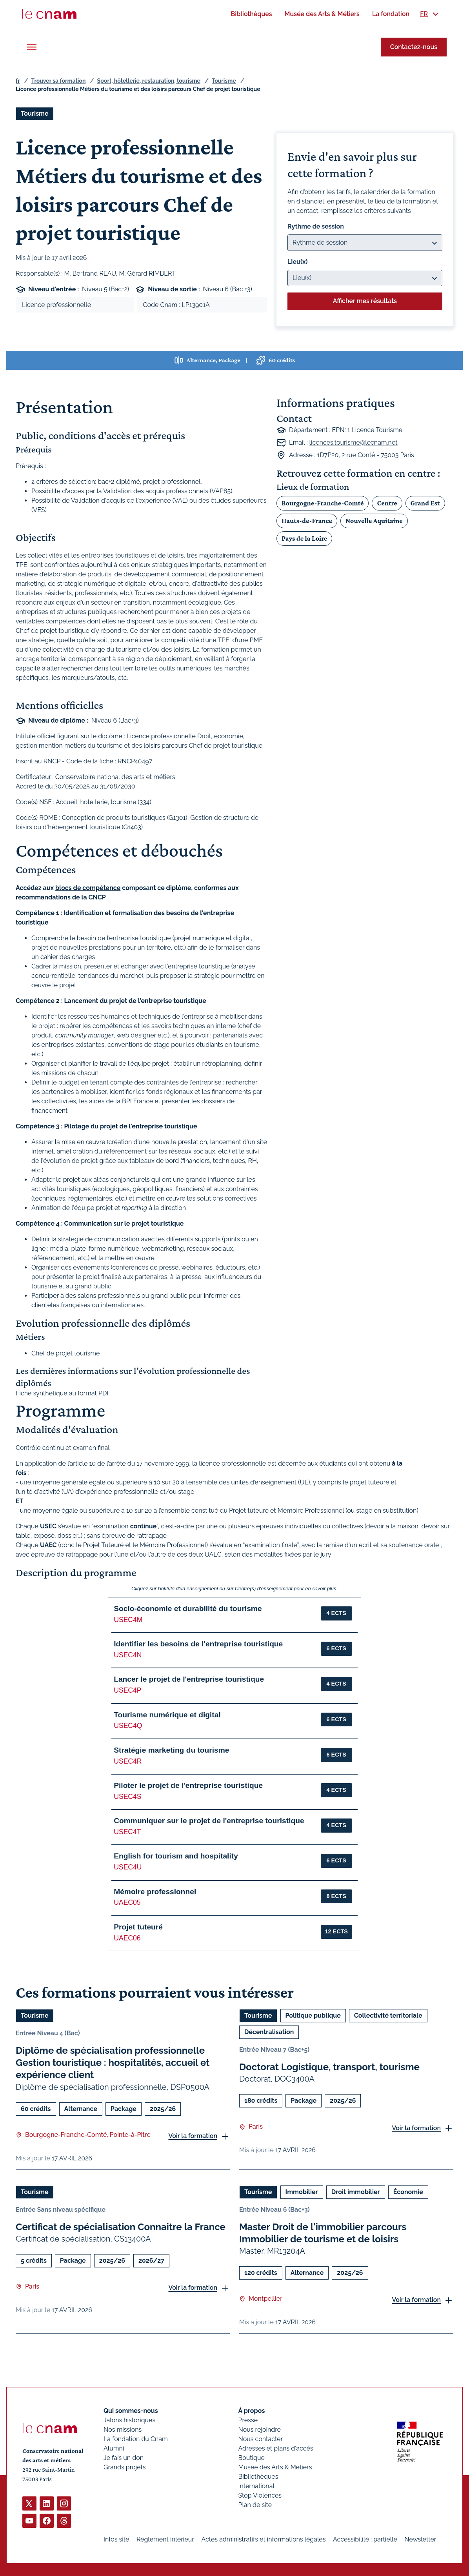 Image resolution: width=469 pixels, height=2576 pixels. Describe the element at coordinates (374, 520) in the screenshot. I see `Nouvelle Aquitaine` at that location.